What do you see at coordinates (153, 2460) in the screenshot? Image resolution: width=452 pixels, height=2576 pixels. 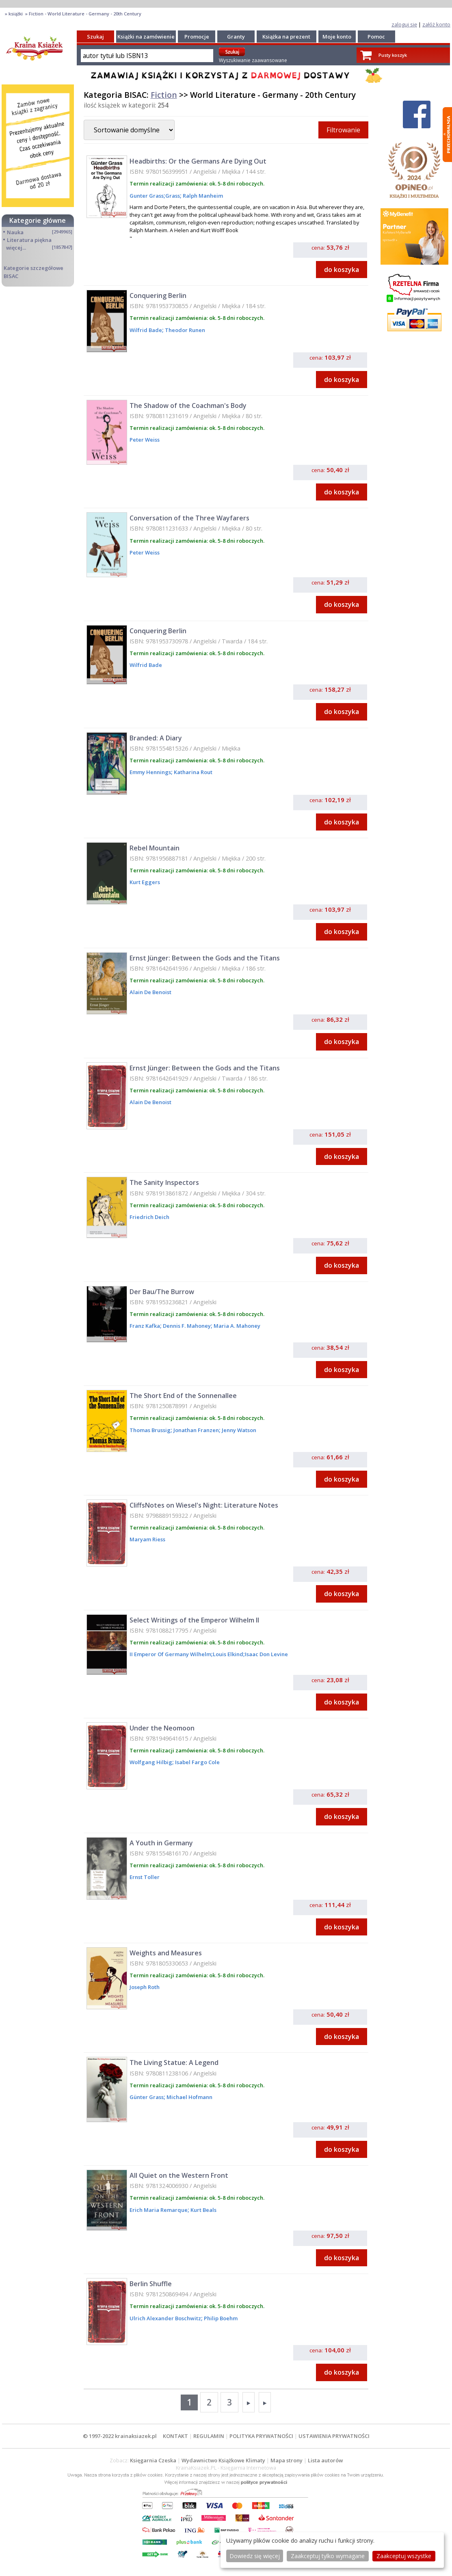 I see `Księgarnia Czeska` at bounding box center [153, 2460].